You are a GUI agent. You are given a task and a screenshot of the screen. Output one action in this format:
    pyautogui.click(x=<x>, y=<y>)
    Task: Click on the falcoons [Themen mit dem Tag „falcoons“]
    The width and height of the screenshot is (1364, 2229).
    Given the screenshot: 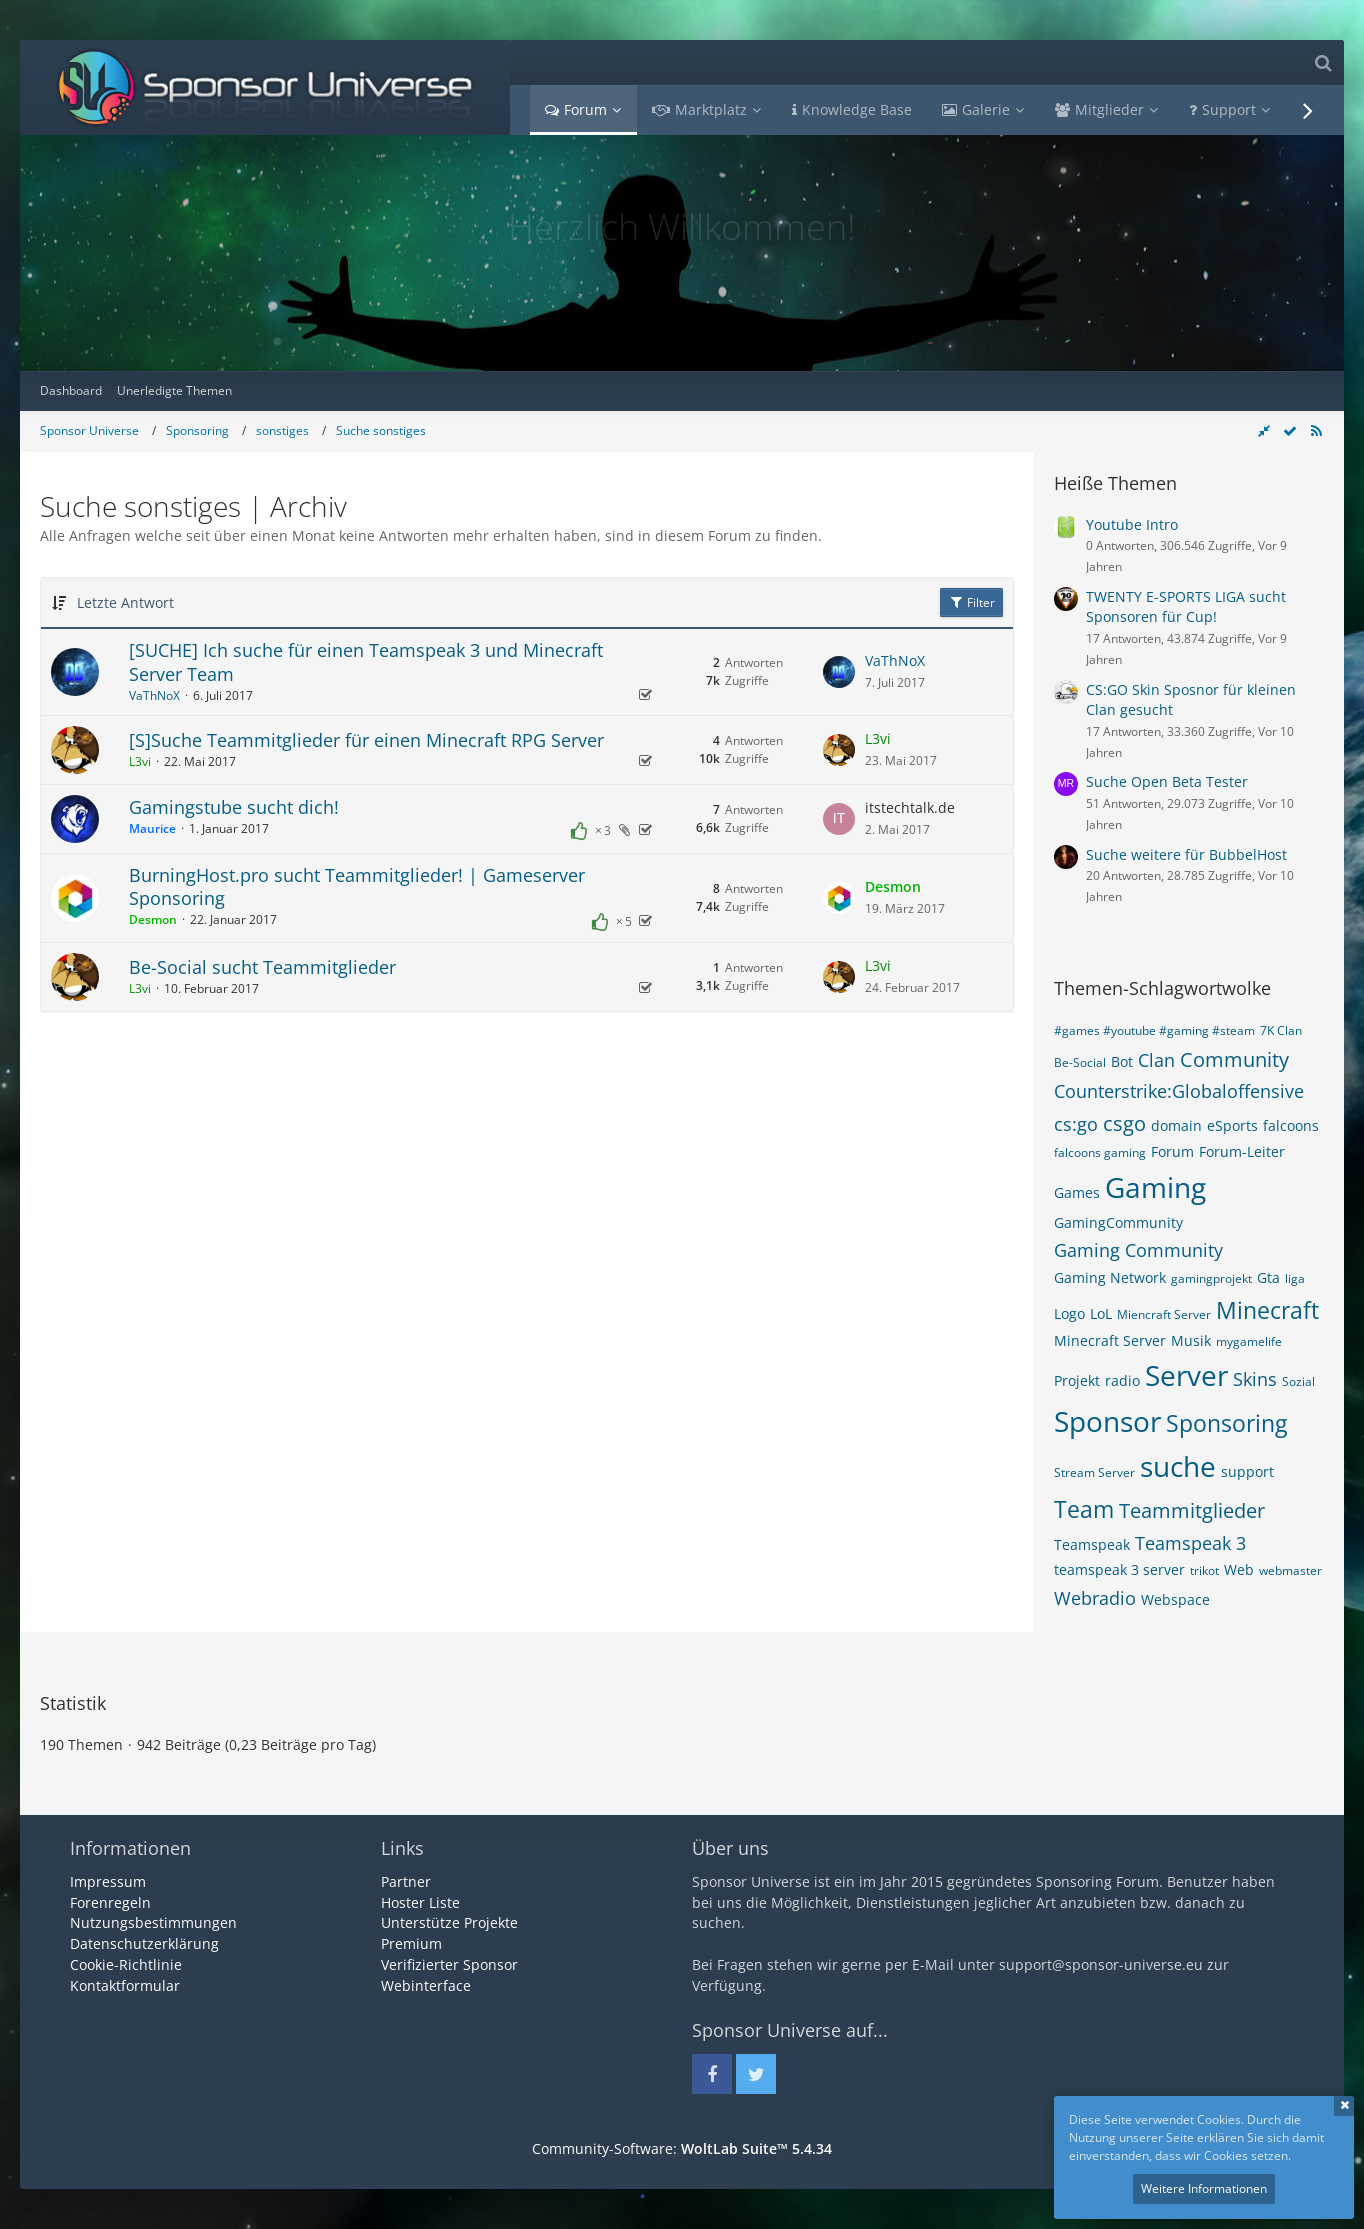 What is the action you would take?
    pyautogui.click(x=1291, y=1125)
    